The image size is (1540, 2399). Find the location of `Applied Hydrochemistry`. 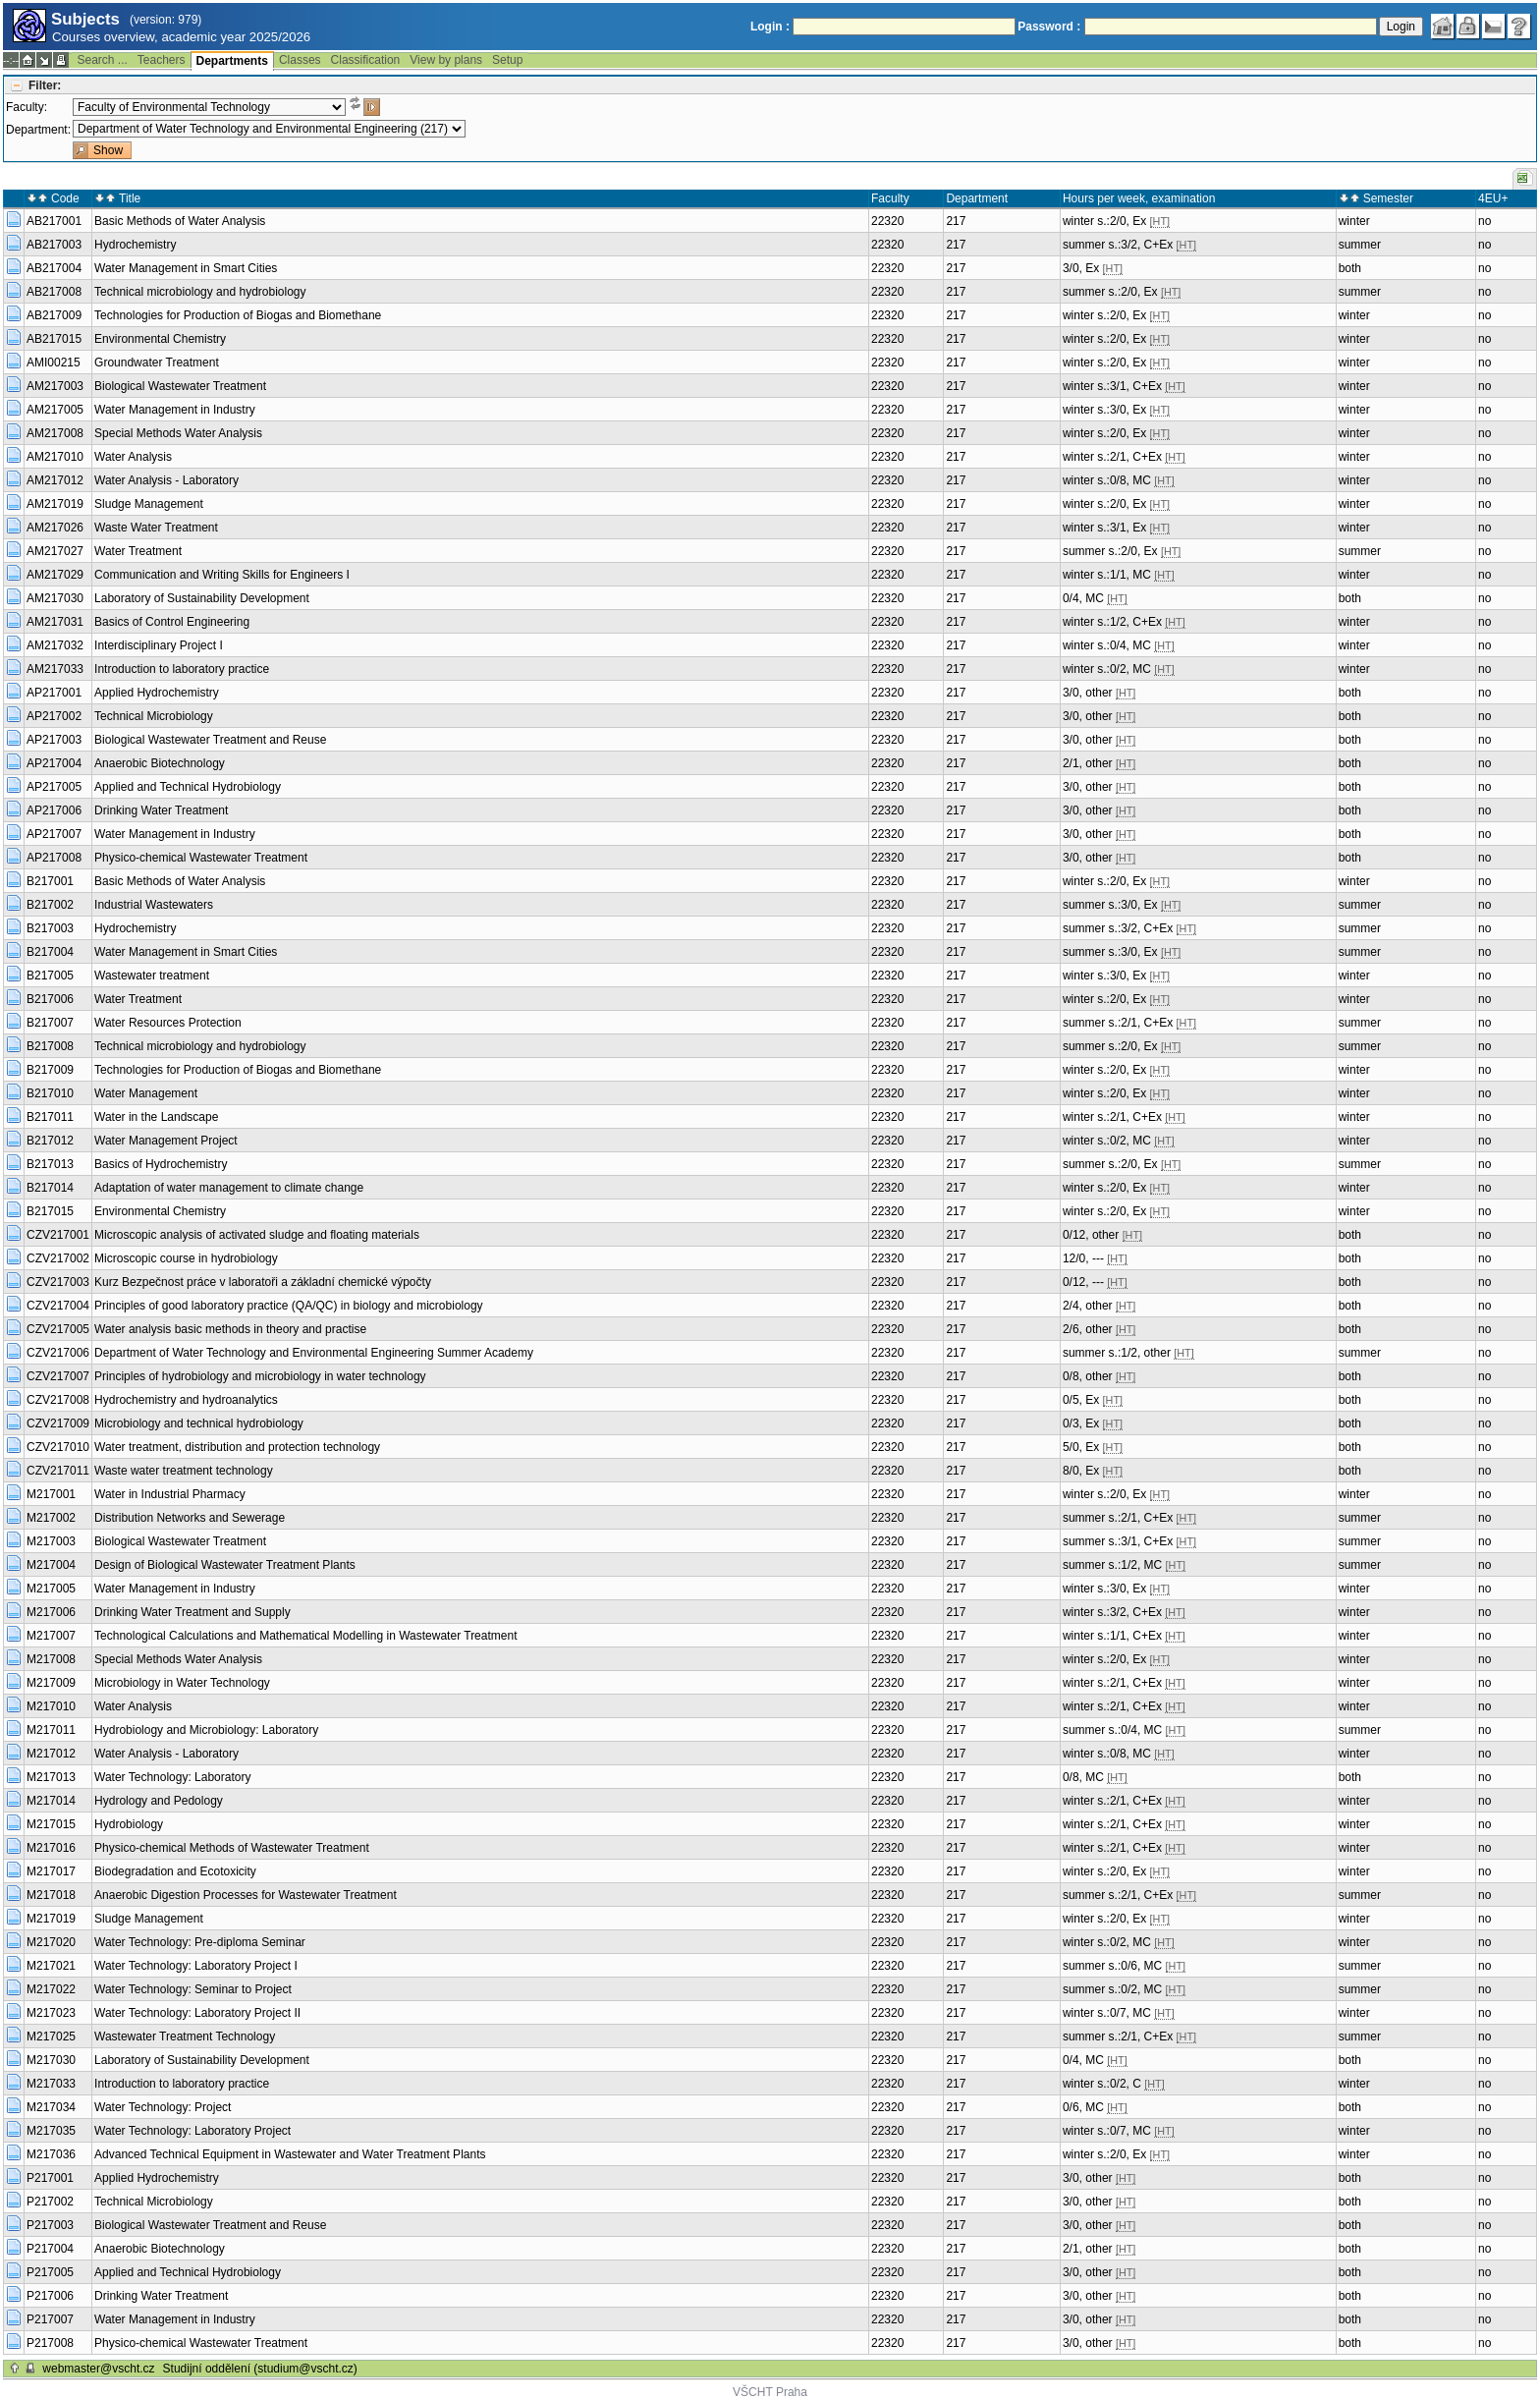

Applied Hydrochemistry is located at coordinates (156, 692).